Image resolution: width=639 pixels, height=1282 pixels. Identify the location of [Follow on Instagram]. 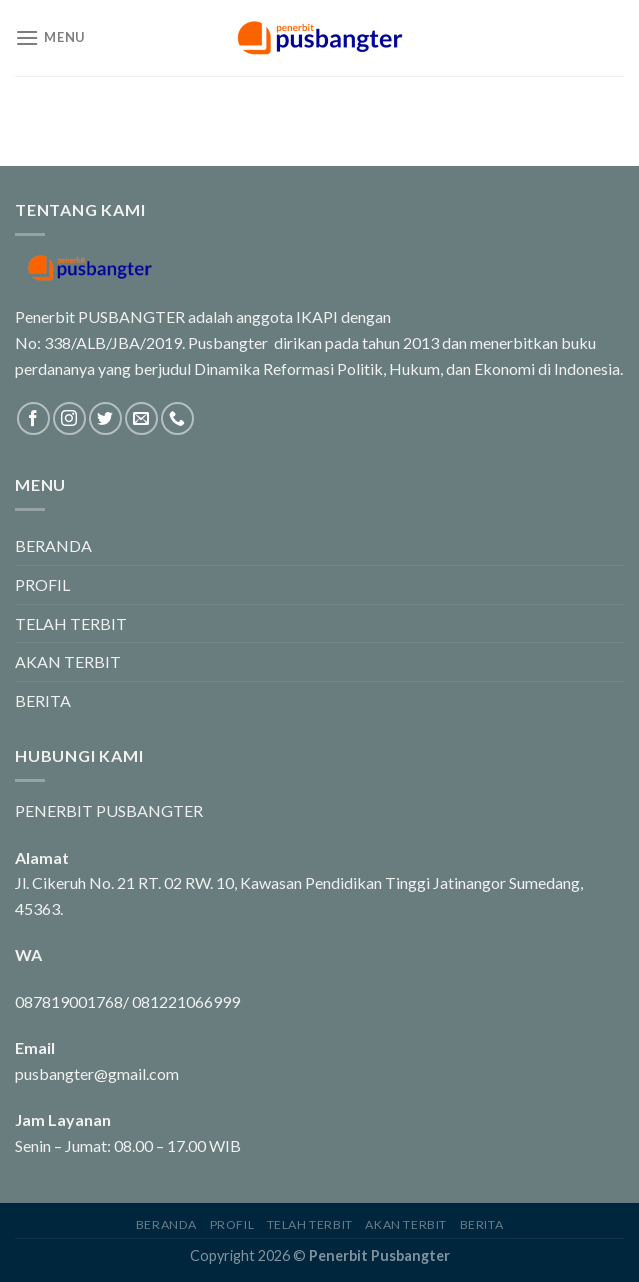
(69, 418).